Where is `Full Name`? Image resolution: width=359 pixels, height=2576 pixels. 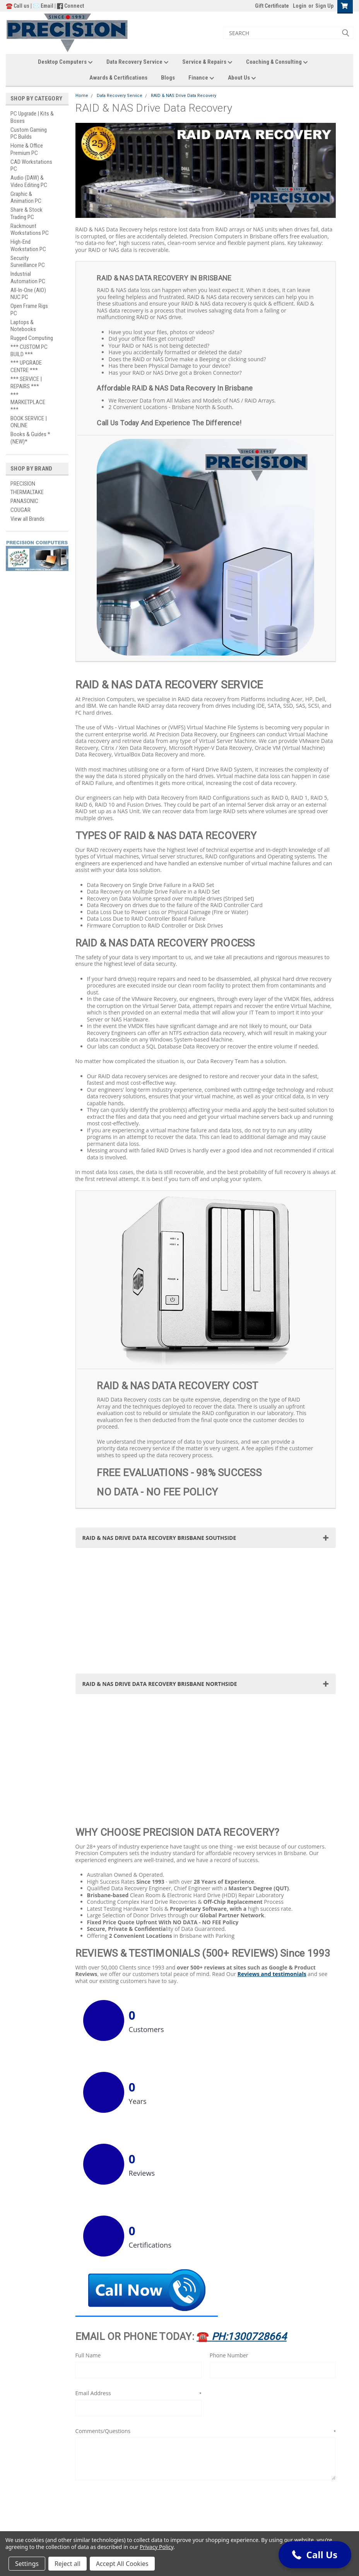 Full Name is located at coordinates (88, 2211).